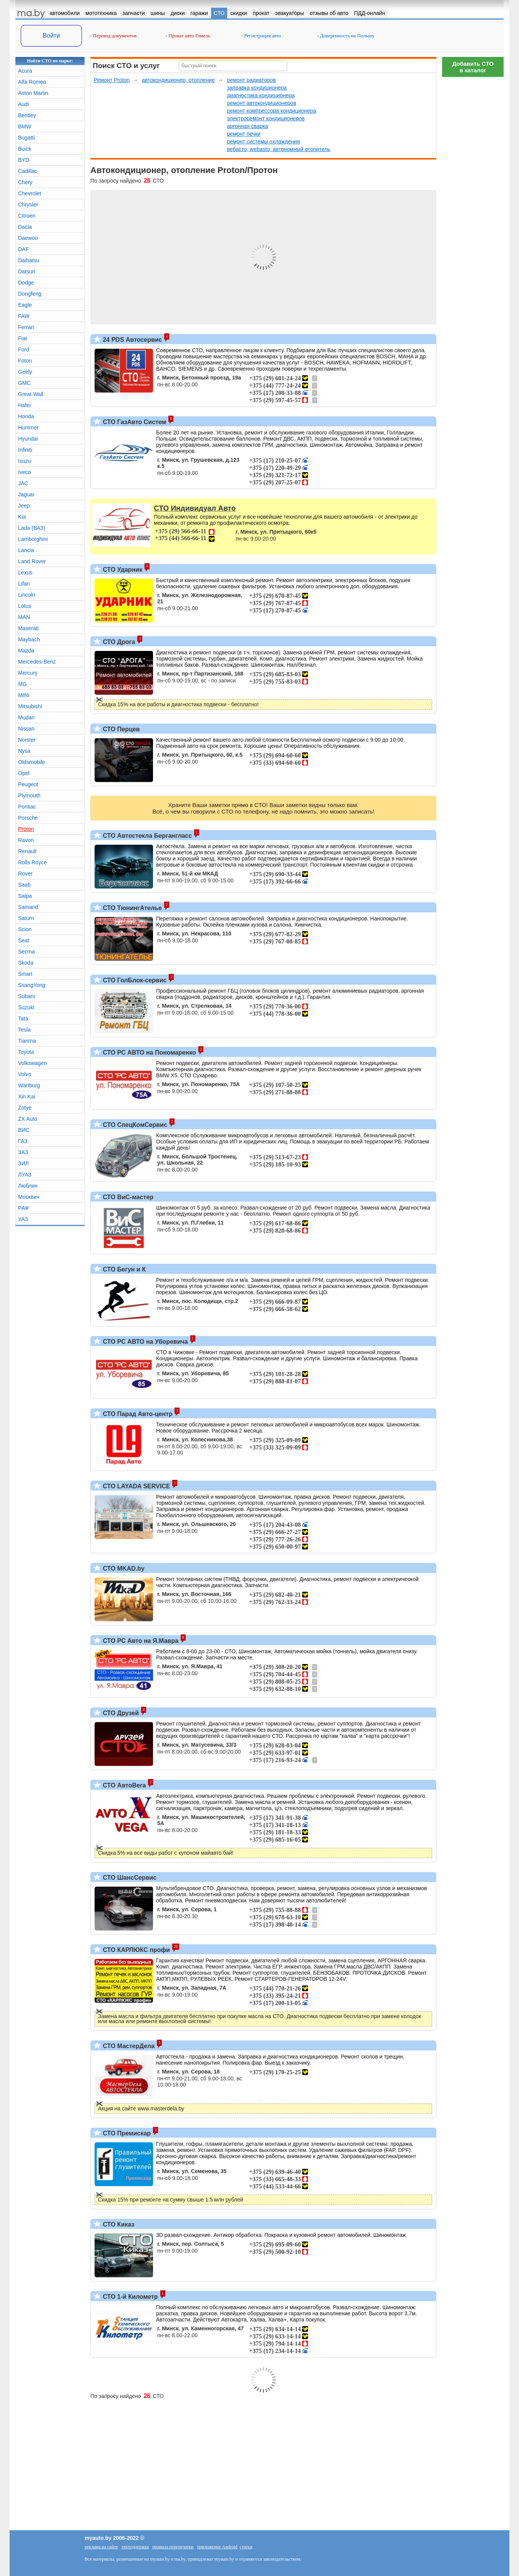  Describe the element at coordinates (28, 439) in the screenshot. I see `Hyundai` at that location.